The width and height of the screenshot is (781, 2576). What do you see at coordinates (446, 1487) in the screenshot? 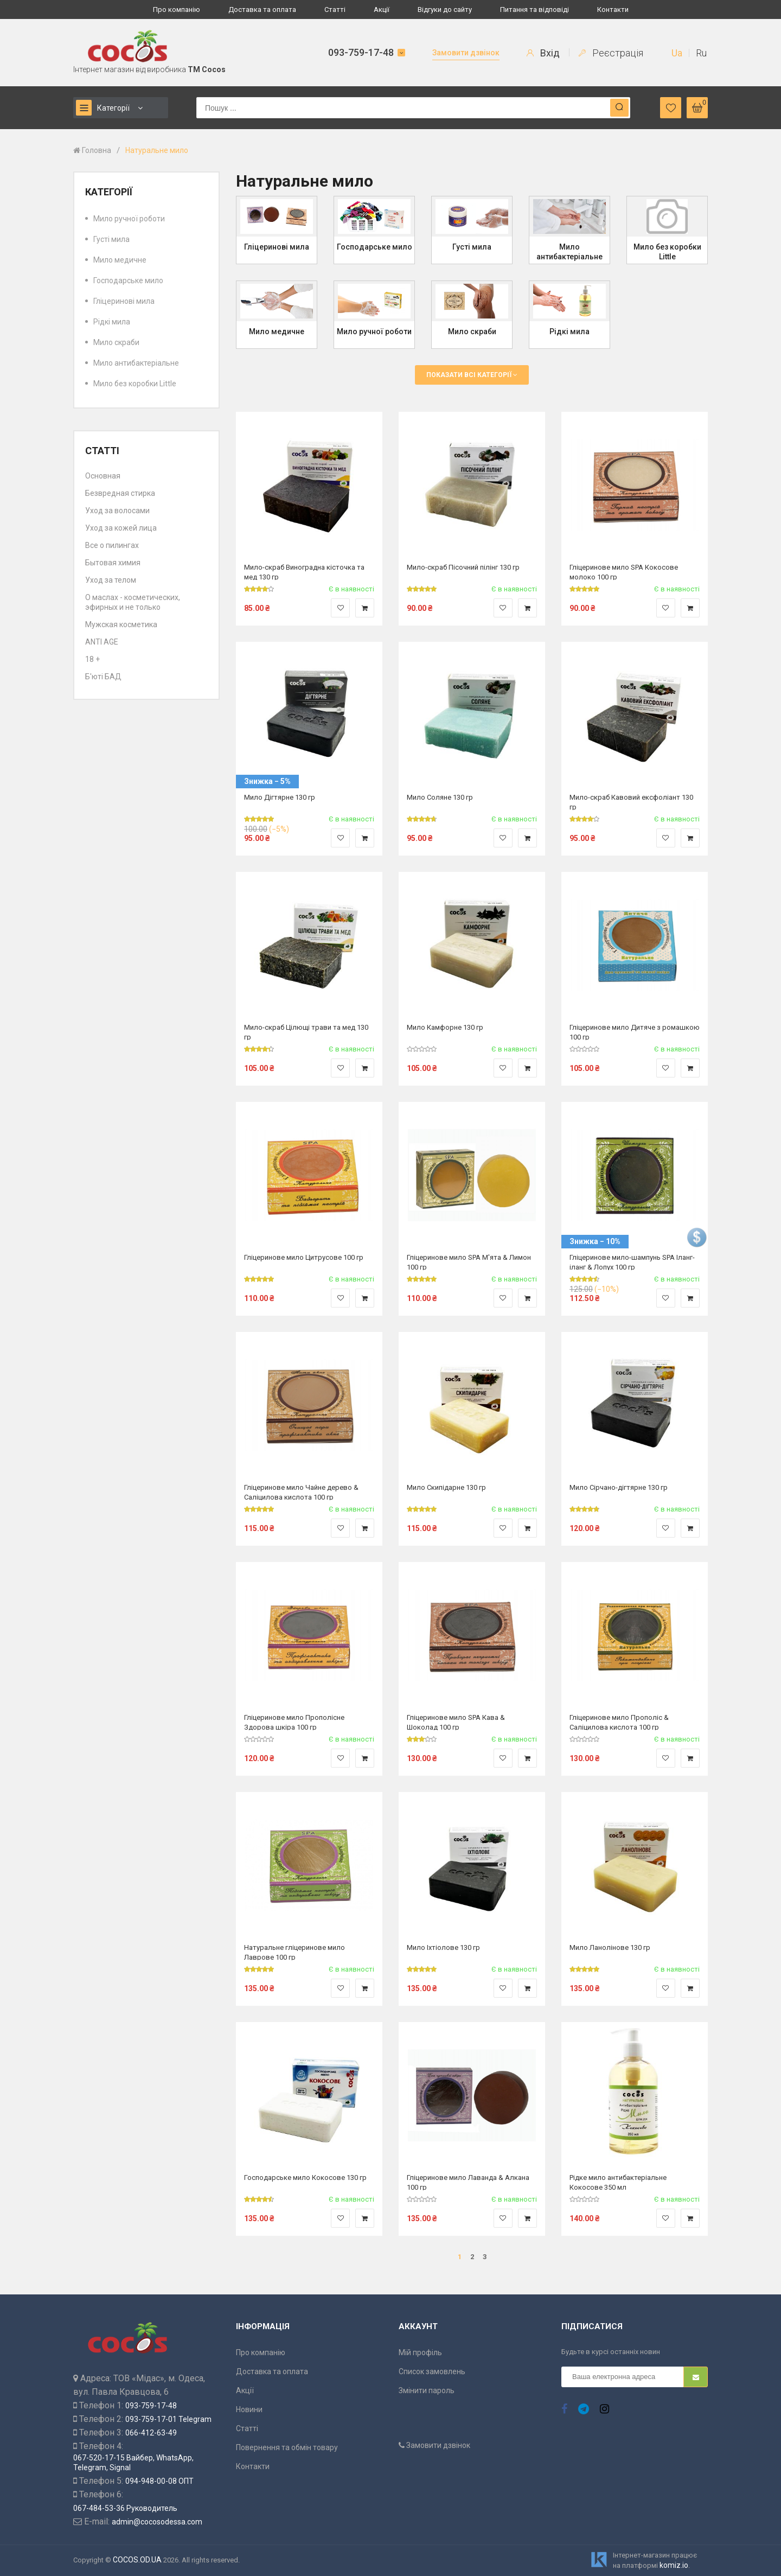
I see `Мило Скипідарне 130 гр` at bounding box center [446, 1487].